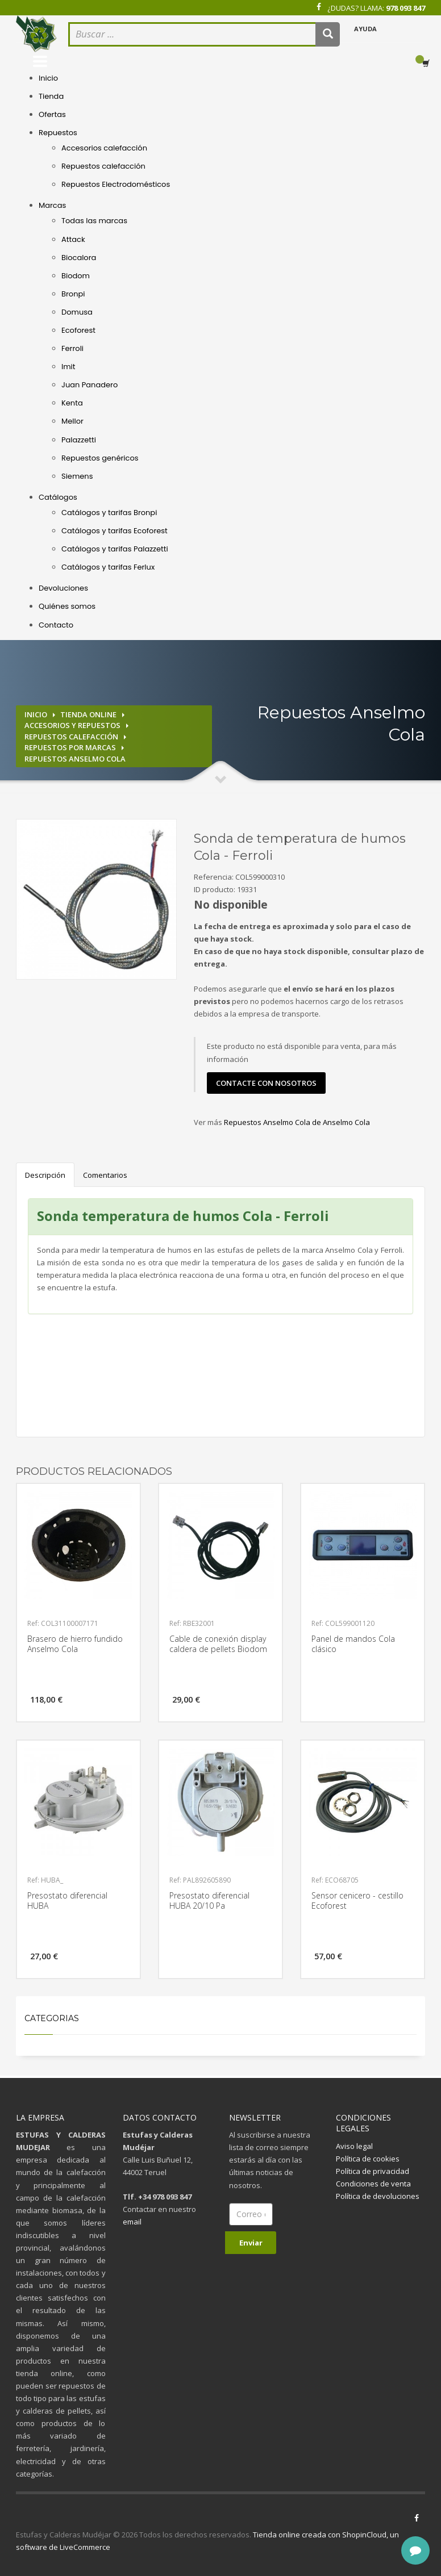  I want to click on Repuestos Anselmo Cola de Anselmo Cola, so click(297, 1122).